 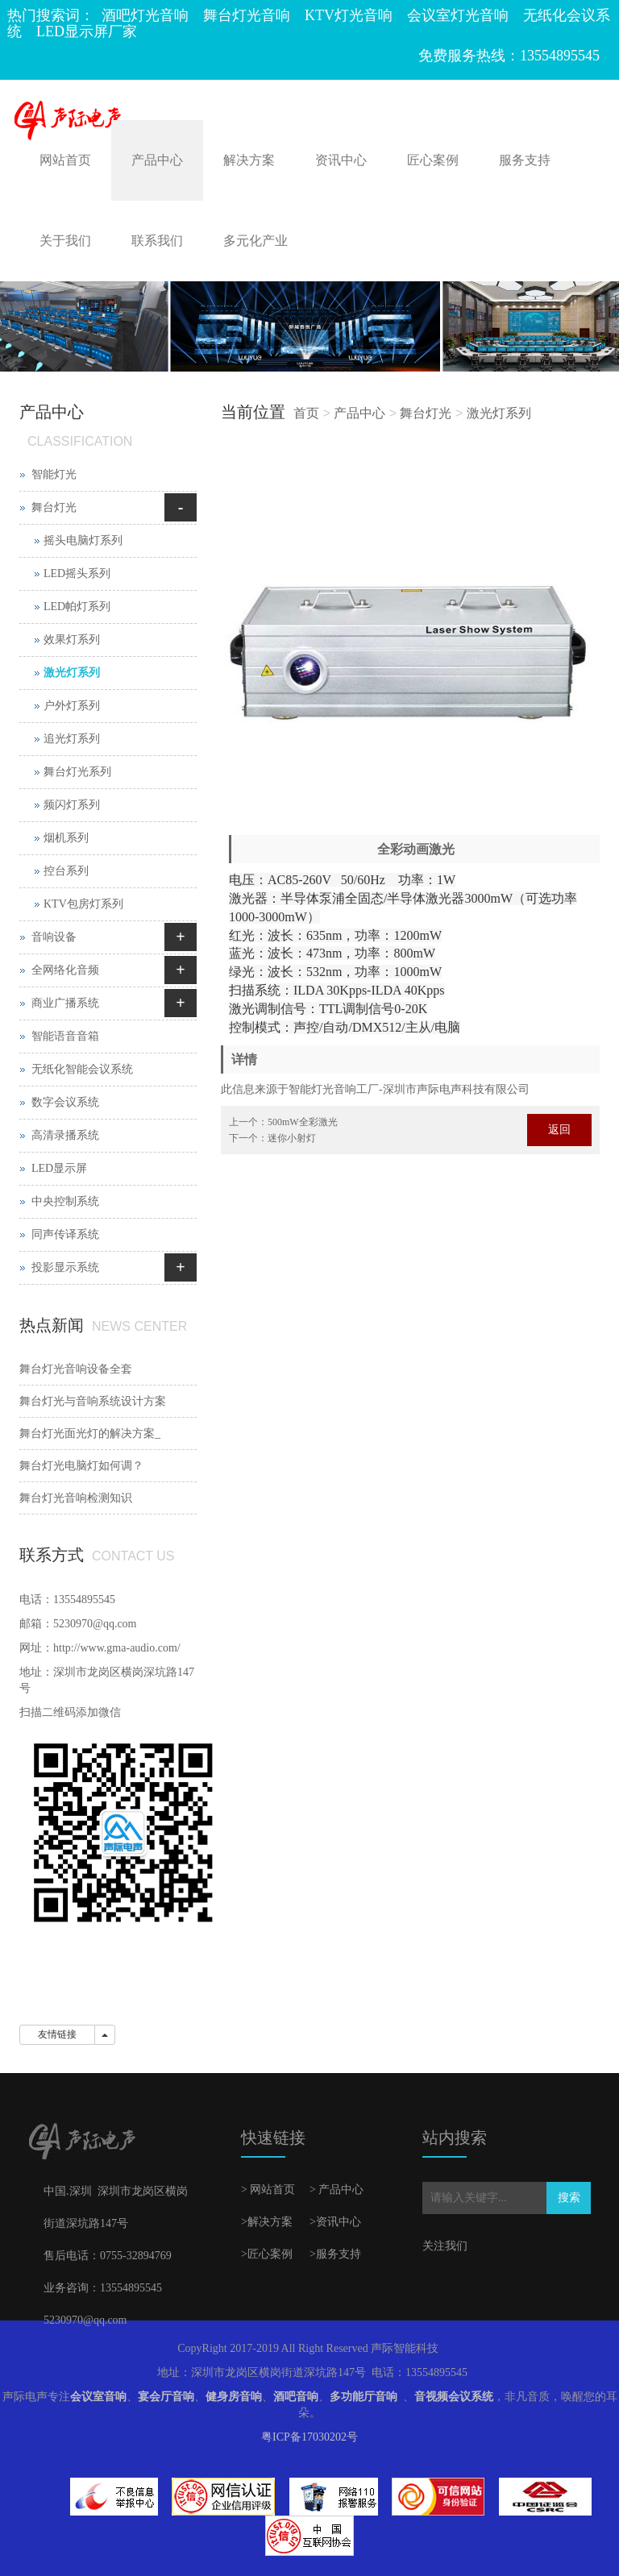 I want to click on 酒吧灯光音响, so click(x=145, y=15).